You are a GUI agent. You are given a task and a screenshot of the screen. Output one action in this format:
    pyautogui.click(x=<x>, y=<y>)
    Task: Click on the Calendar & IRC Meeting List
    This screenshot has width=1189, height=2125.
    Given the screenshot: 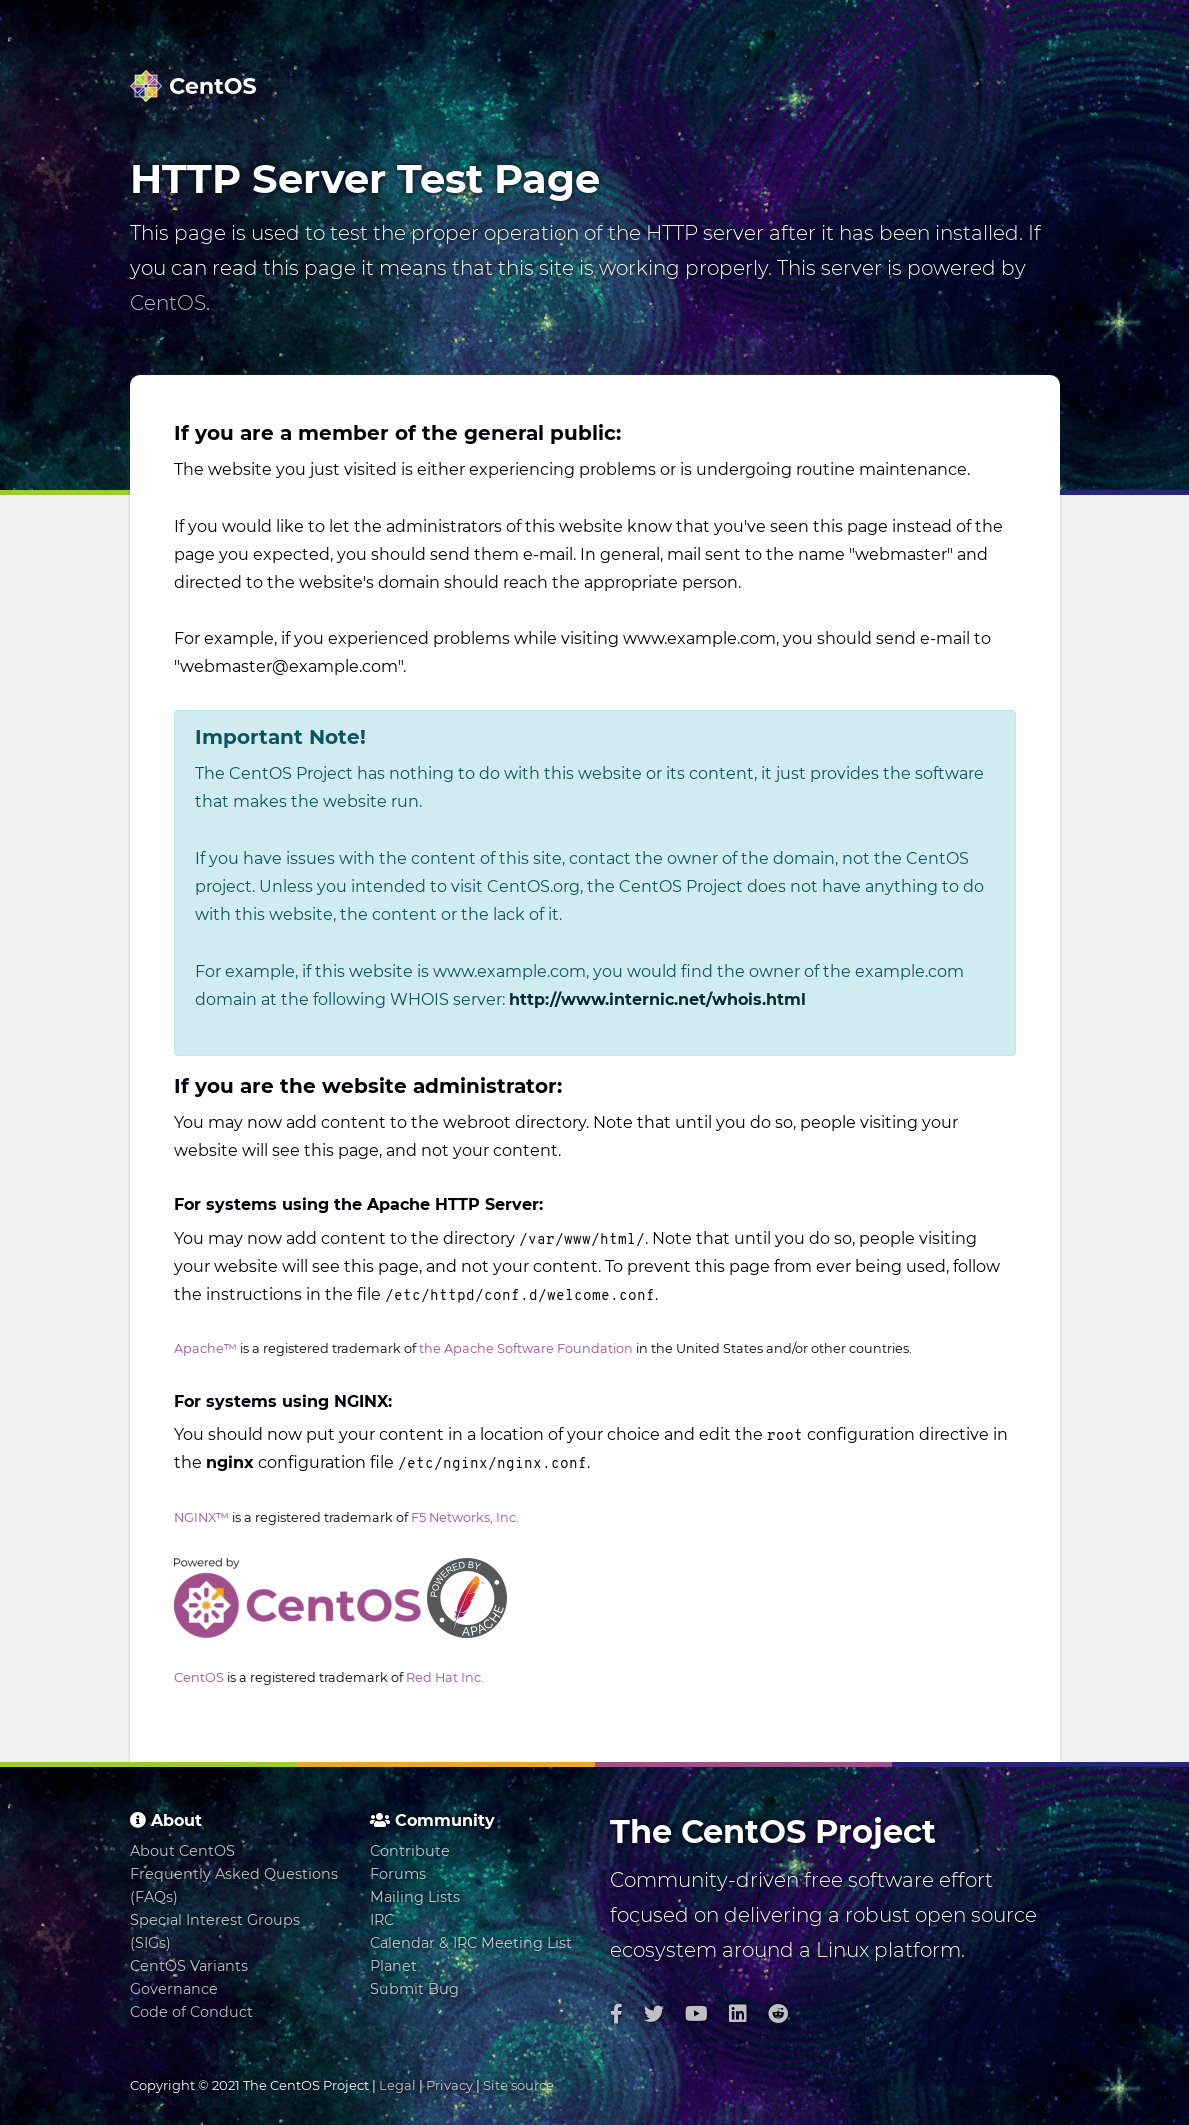 What is the action you would take?
    pyautogui.click(x=471, y=1943)
    